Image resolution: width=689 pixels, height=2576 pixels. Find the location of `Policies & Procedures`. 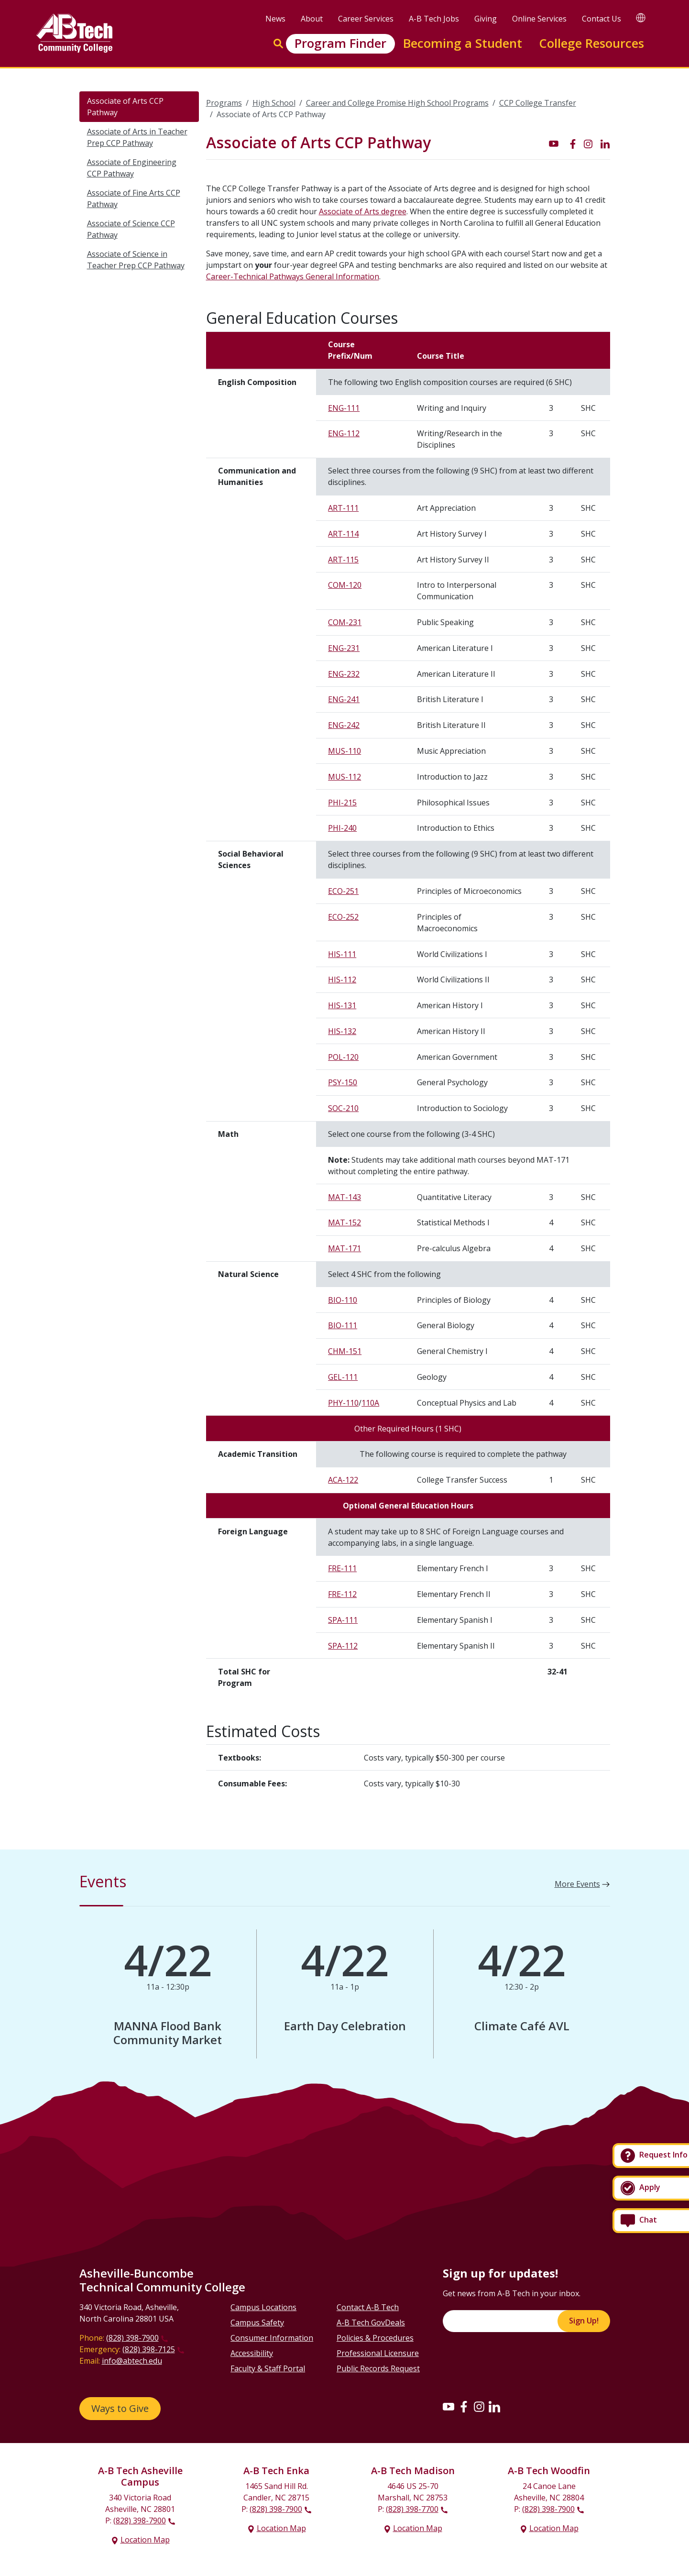

Policies & Procedures is located at coordinates (375, 2338).